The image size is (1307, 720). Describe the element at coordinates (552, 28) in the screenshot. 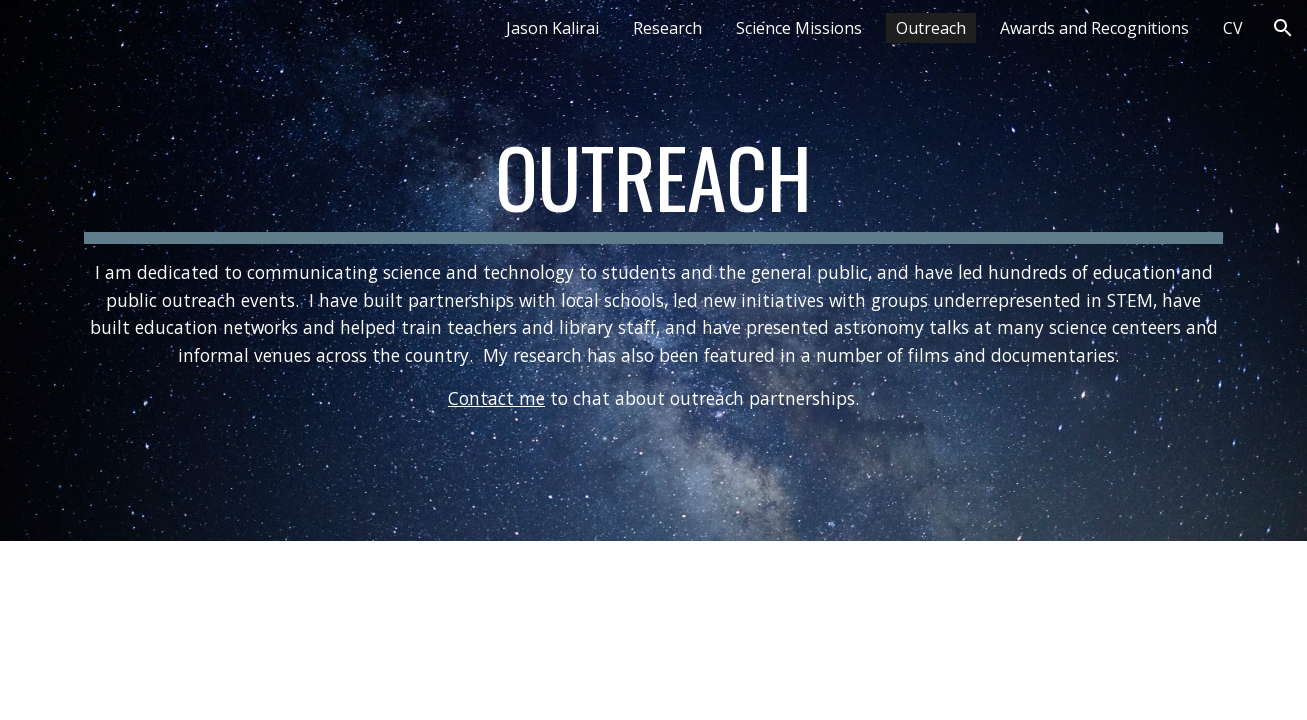

I see `Jason Kalirai [link]` at that location.